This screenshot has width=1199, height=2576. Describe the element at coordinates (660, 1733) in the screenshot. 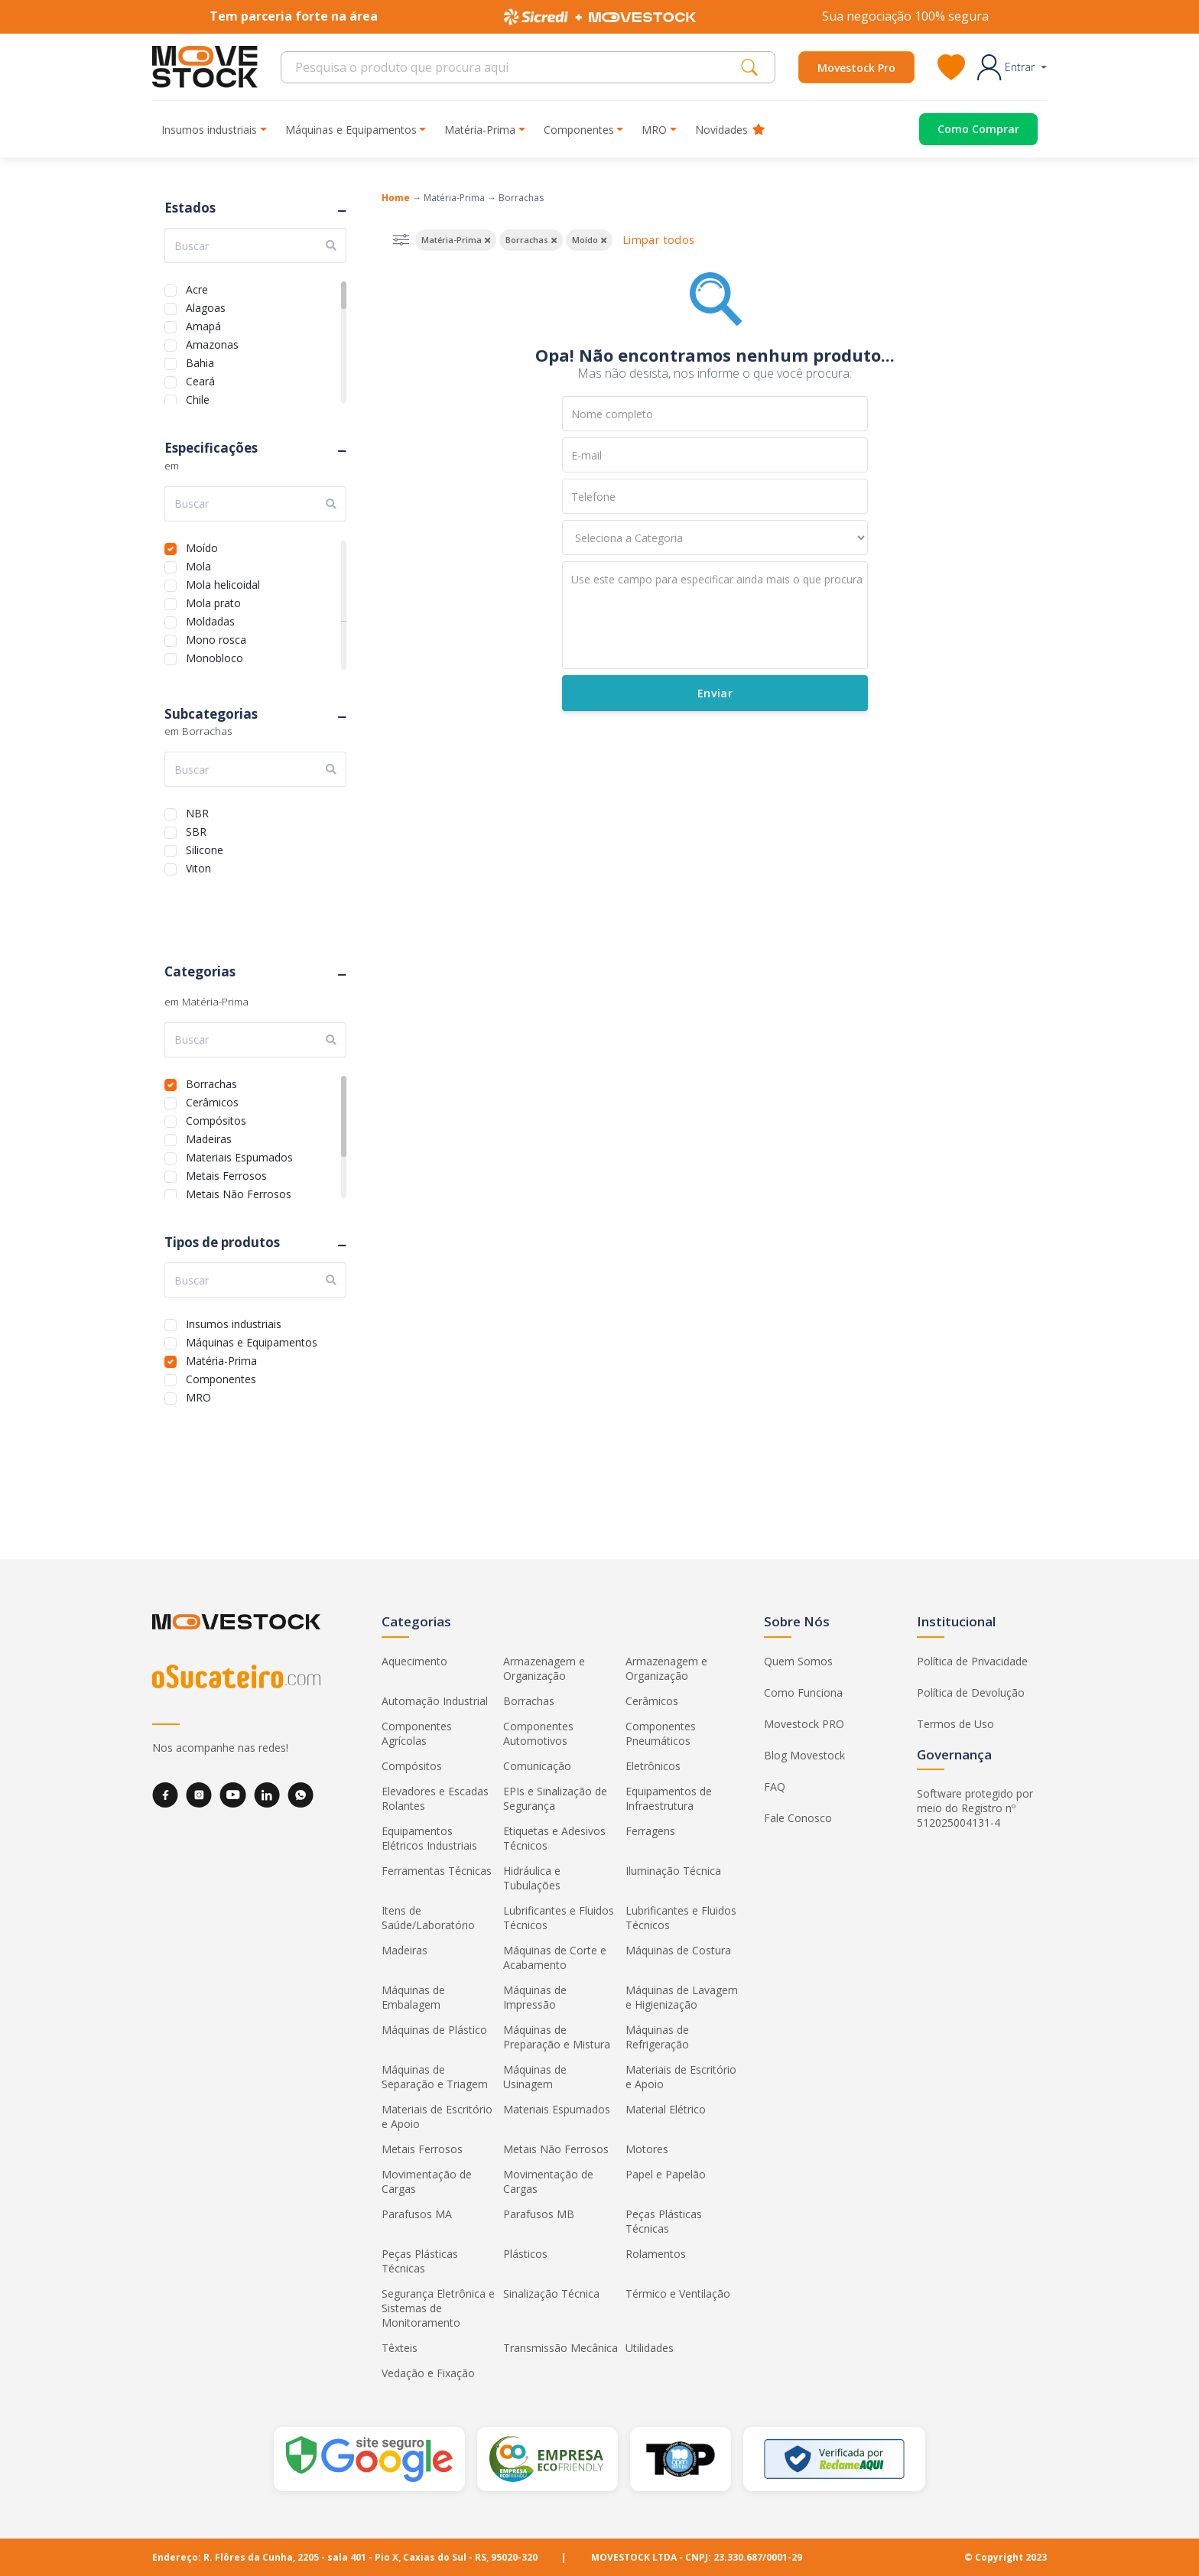

I see `Componentes Pneumáticos` at that location.